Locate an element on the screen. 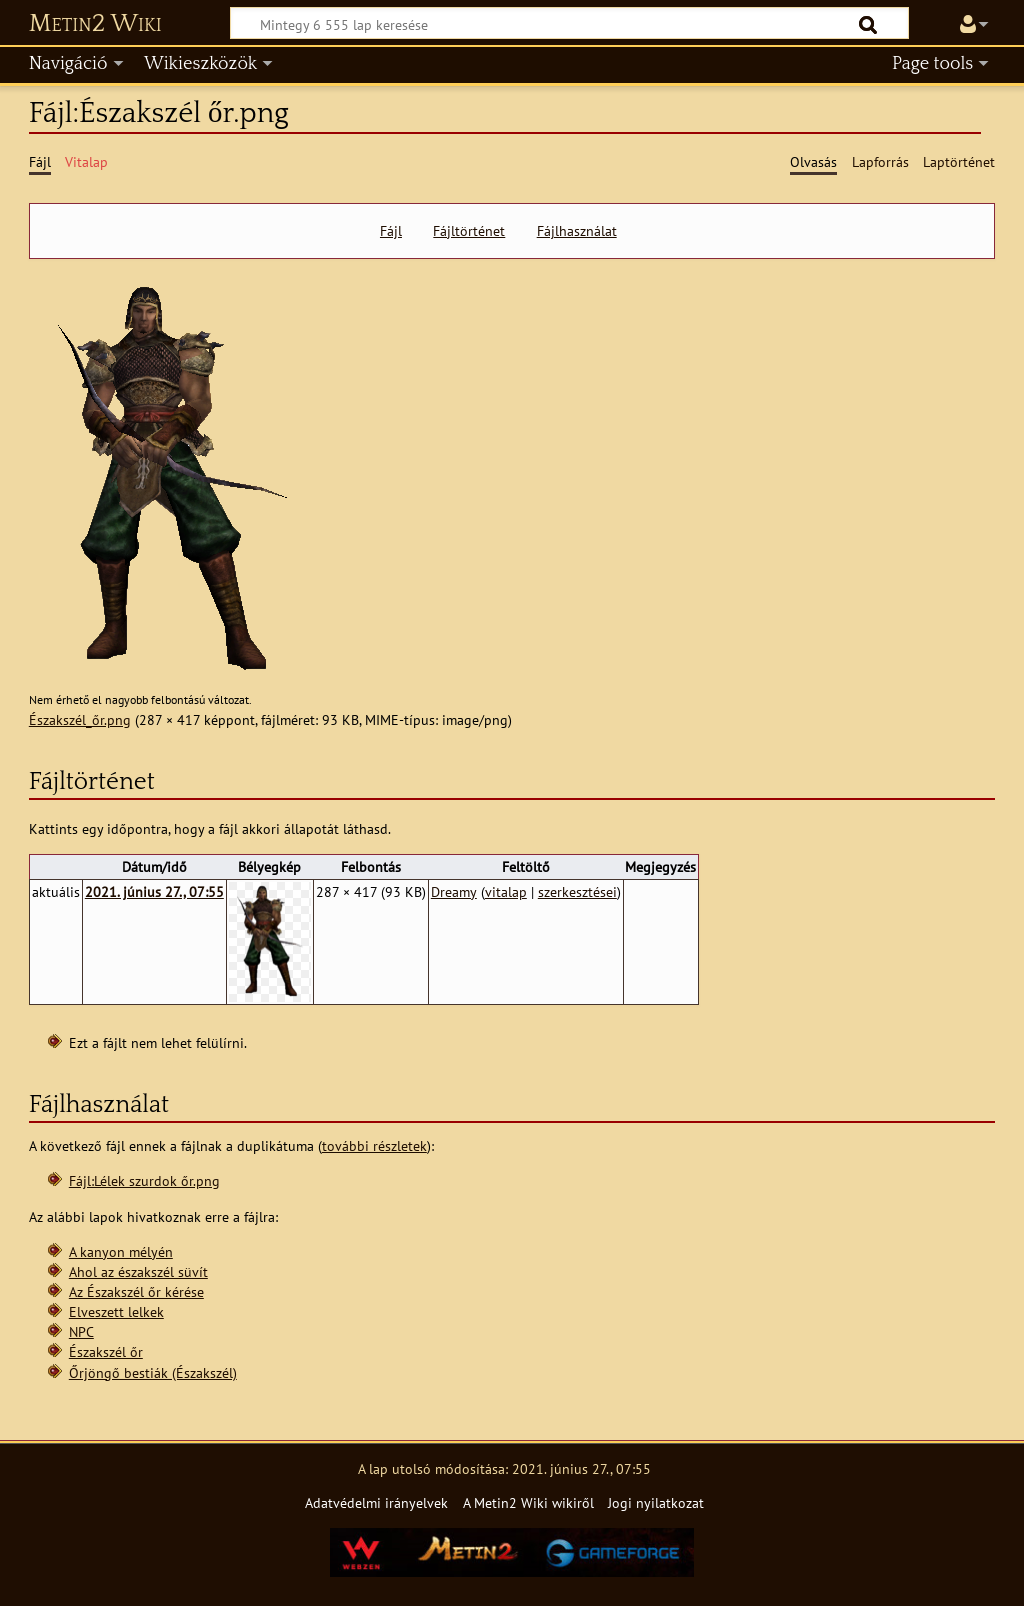 This screenshot has height=1606, width=1024. Fájltörténet is located at coordinates (469, 231).